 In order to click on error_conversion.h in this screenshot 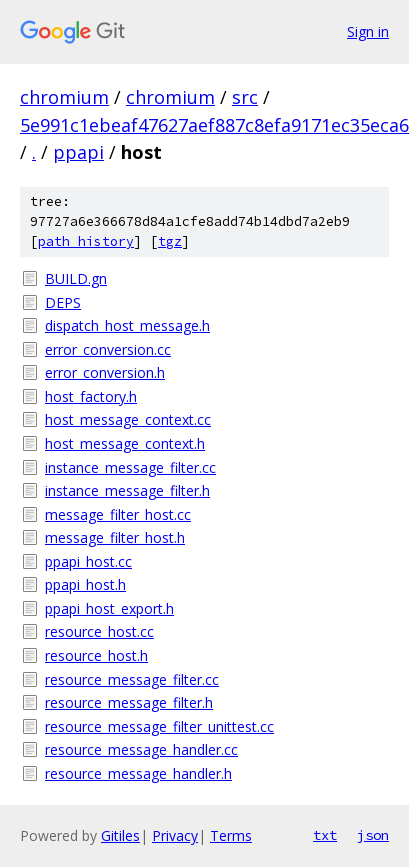, I will do `click(105, 372)`.